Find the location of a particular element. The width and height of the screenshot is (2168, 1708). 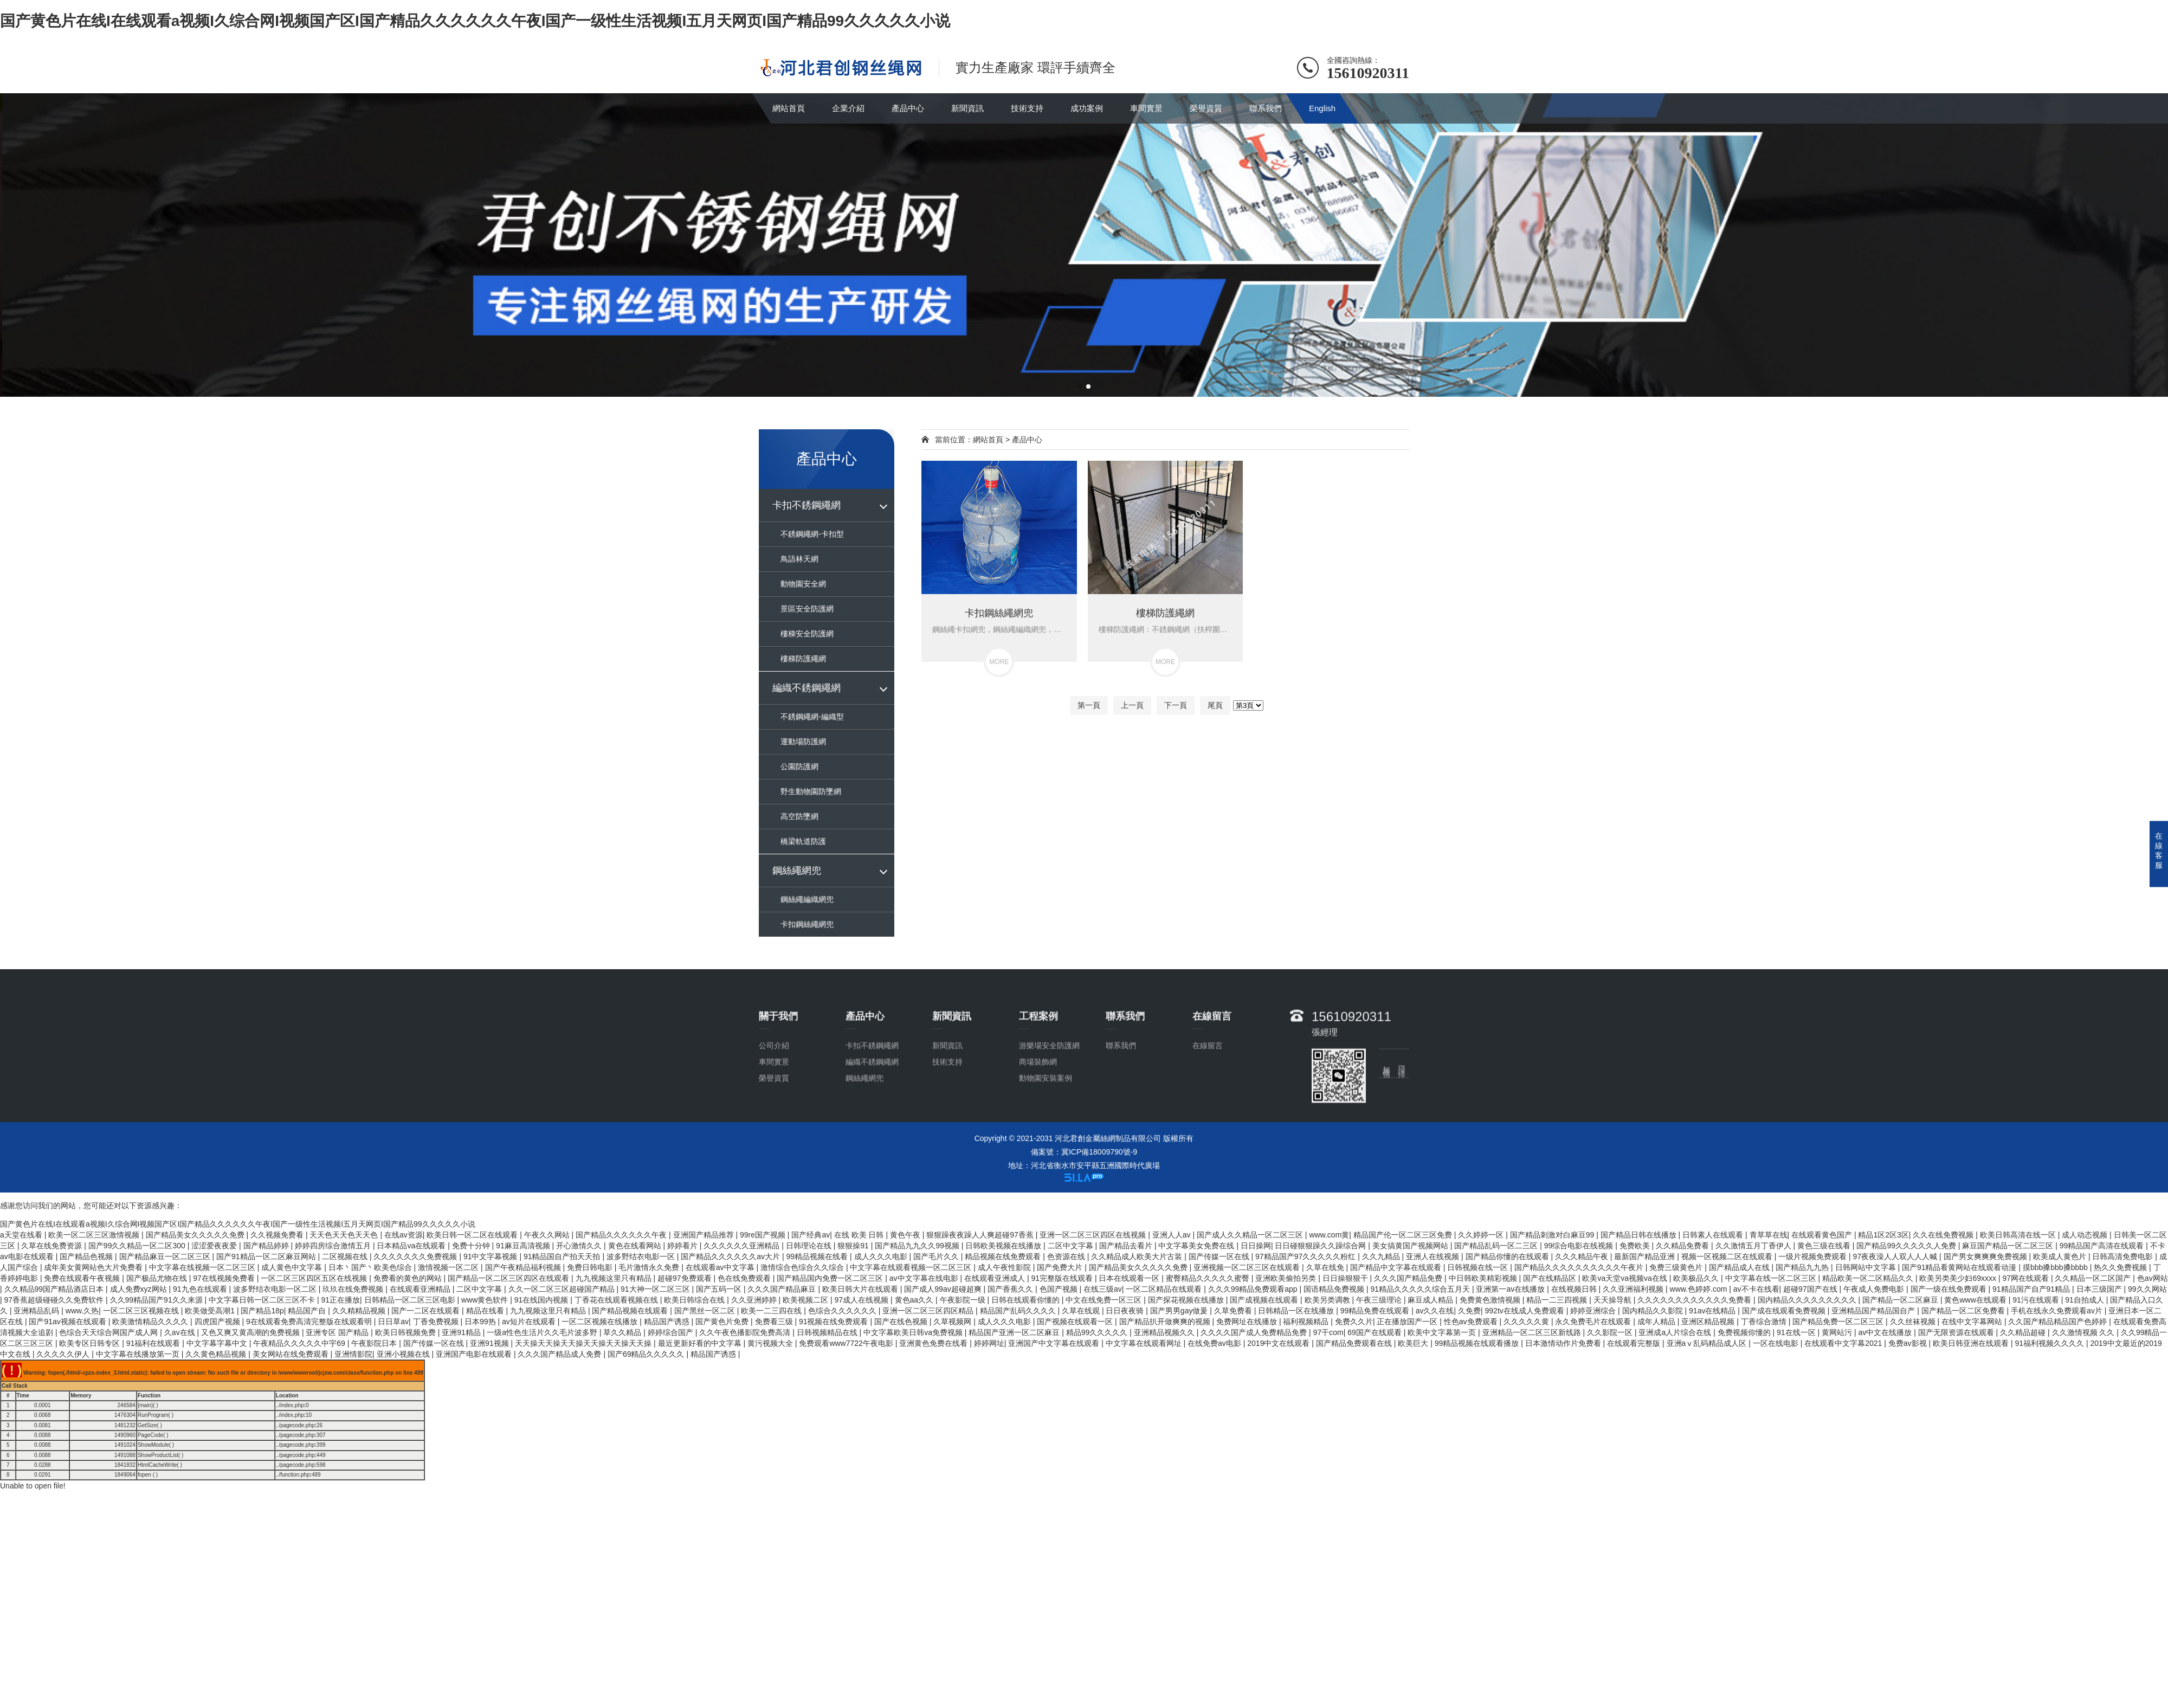

99精品免费在线观看 is located at coordinates (1375, 1310).